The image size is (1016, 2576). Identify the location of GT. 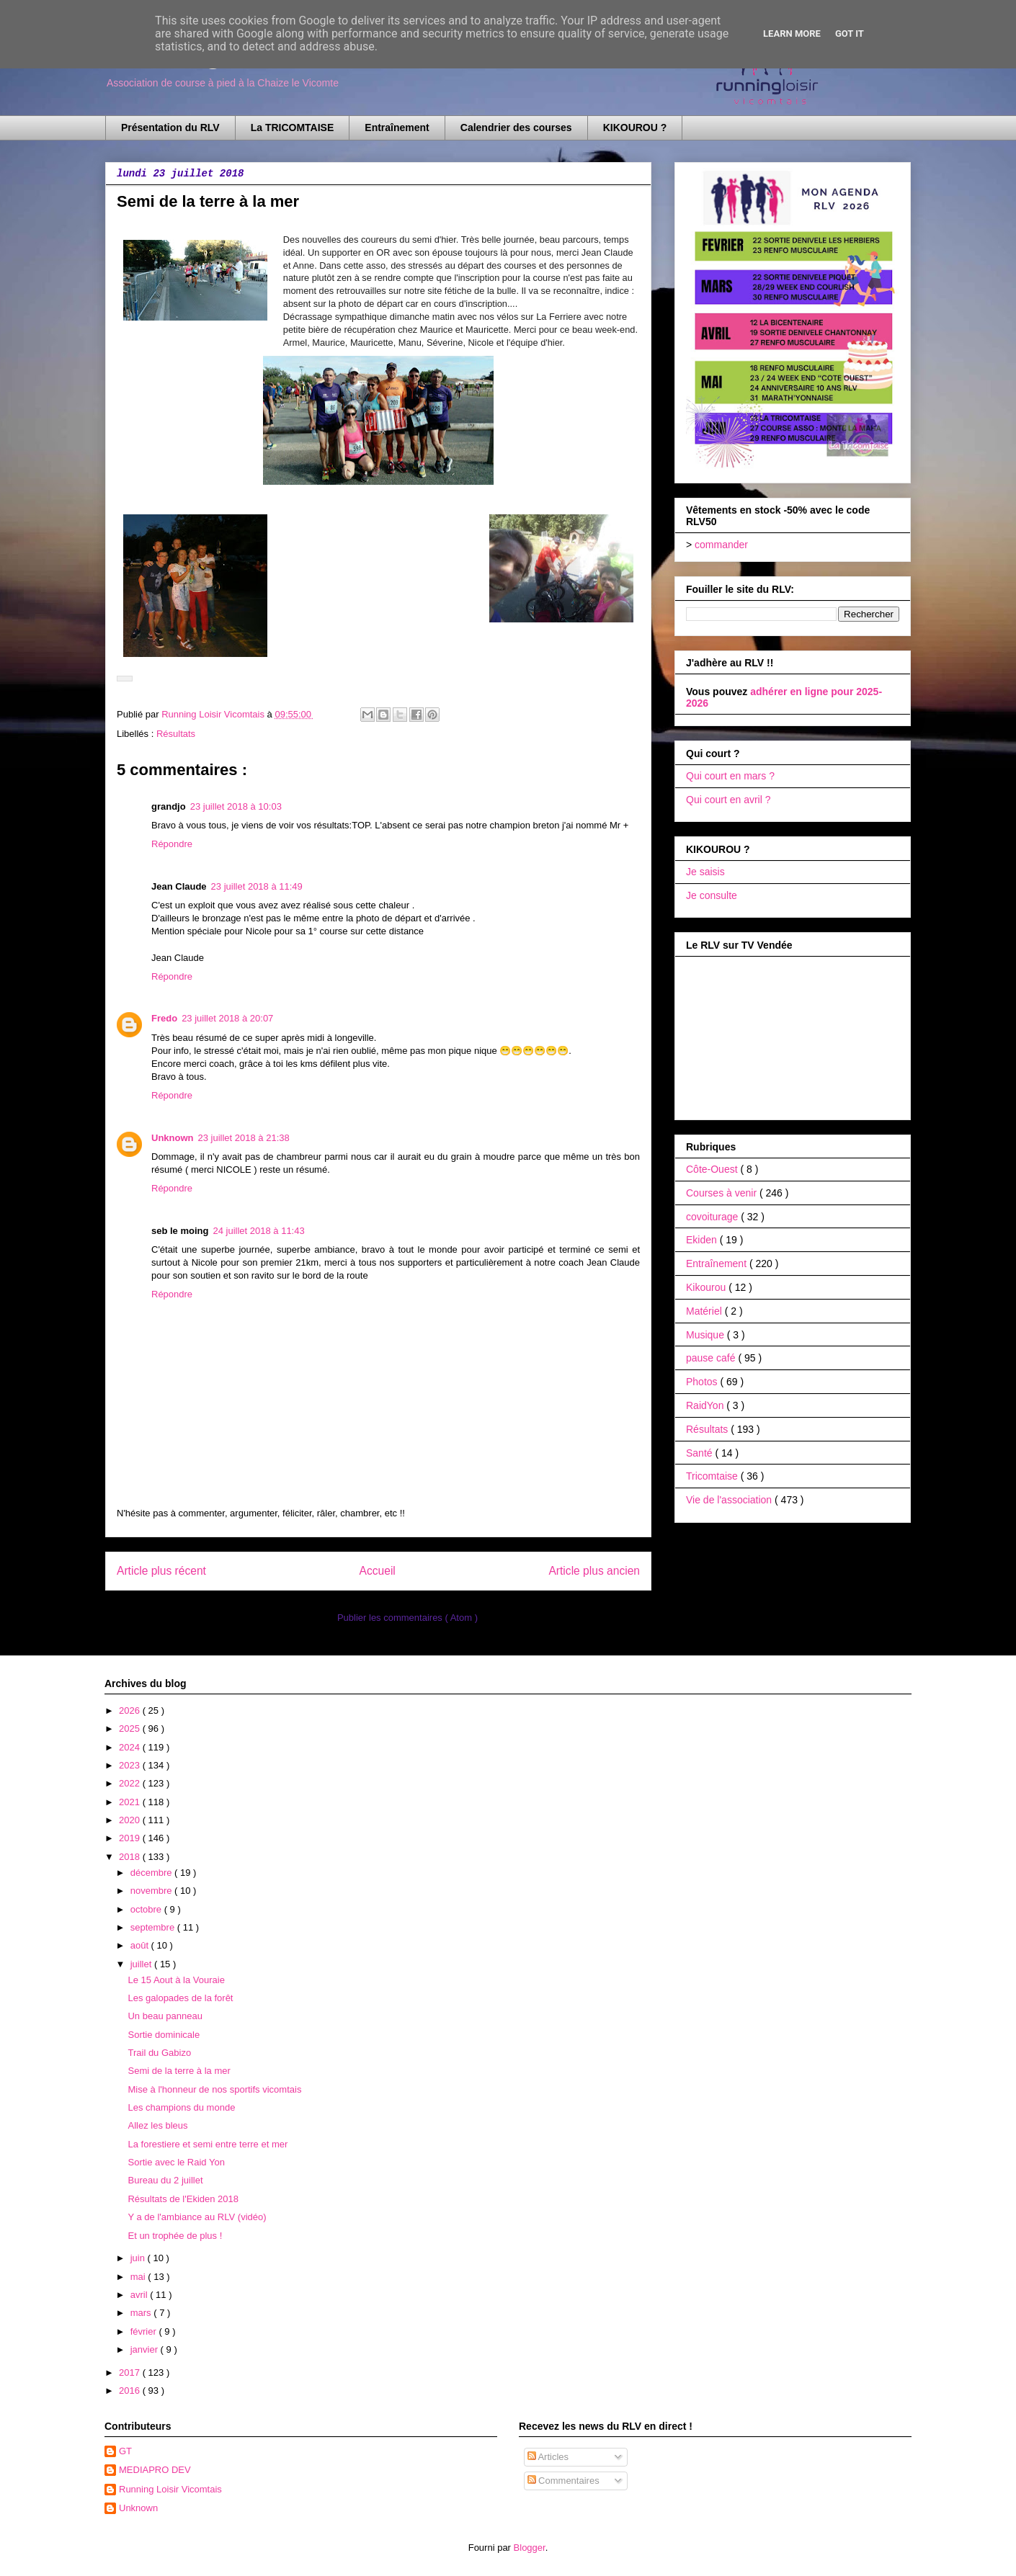
(125, 2451).